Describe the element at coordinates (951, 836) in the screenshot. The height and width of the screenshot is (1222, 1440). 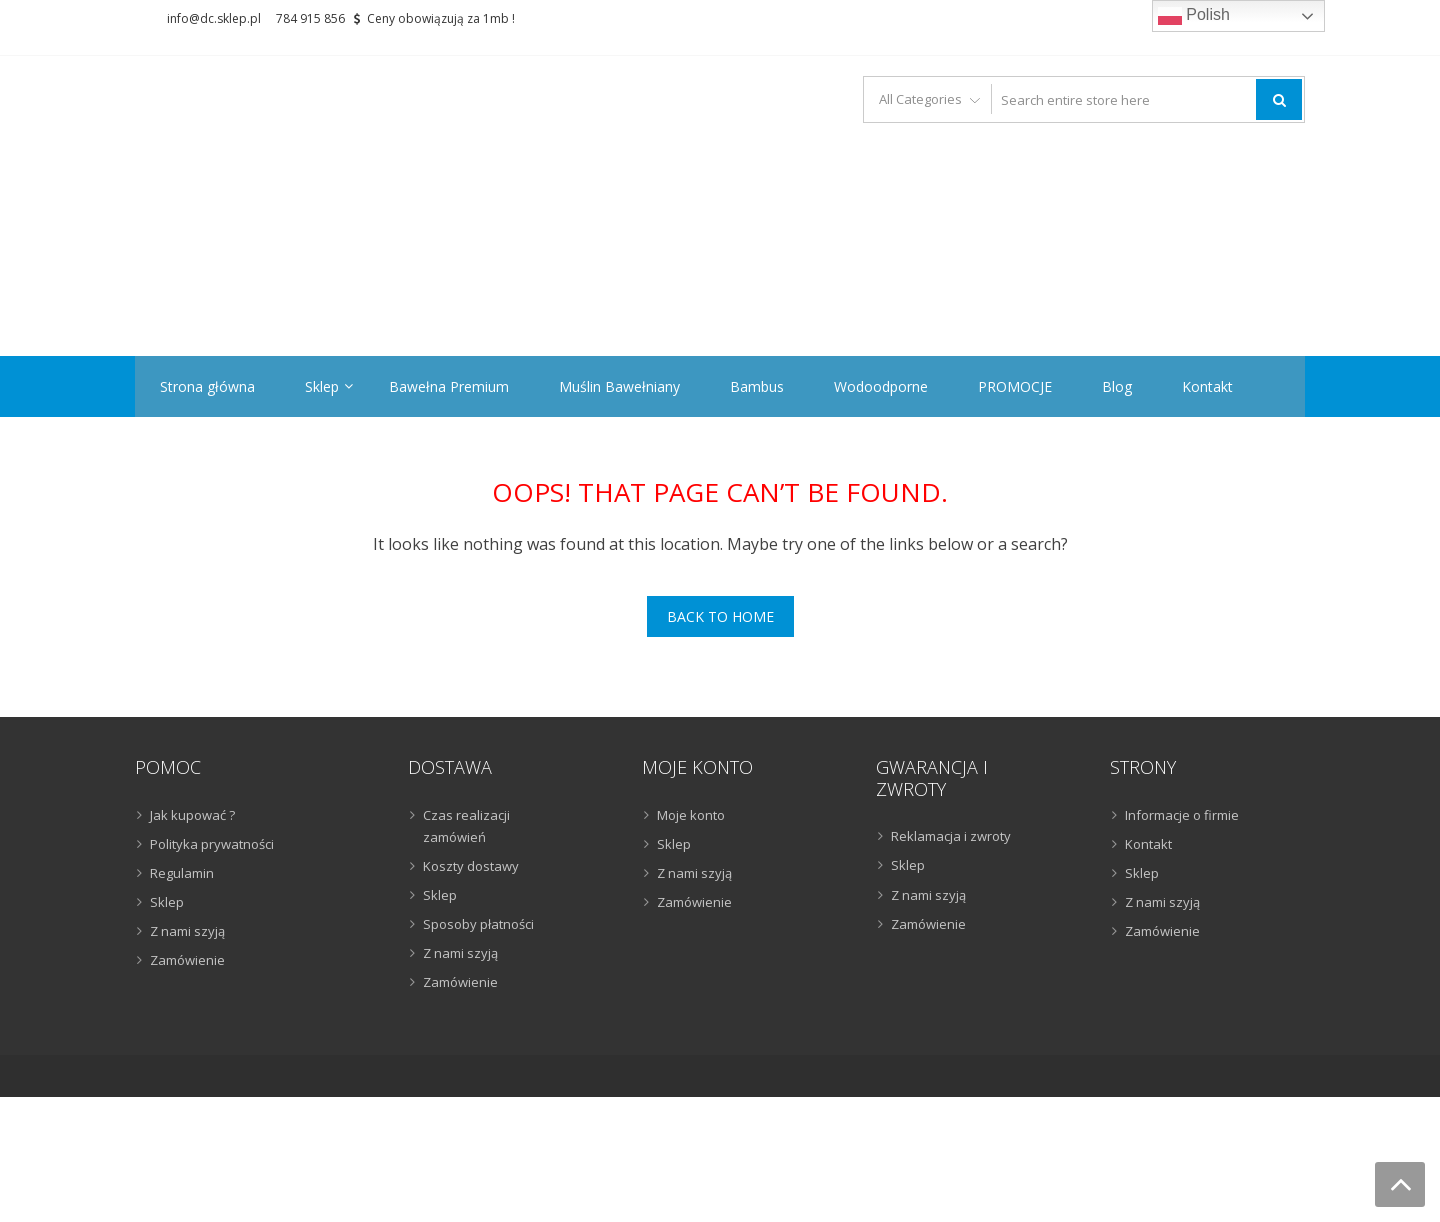
I see `Reklamacja i zwroty` at that location.